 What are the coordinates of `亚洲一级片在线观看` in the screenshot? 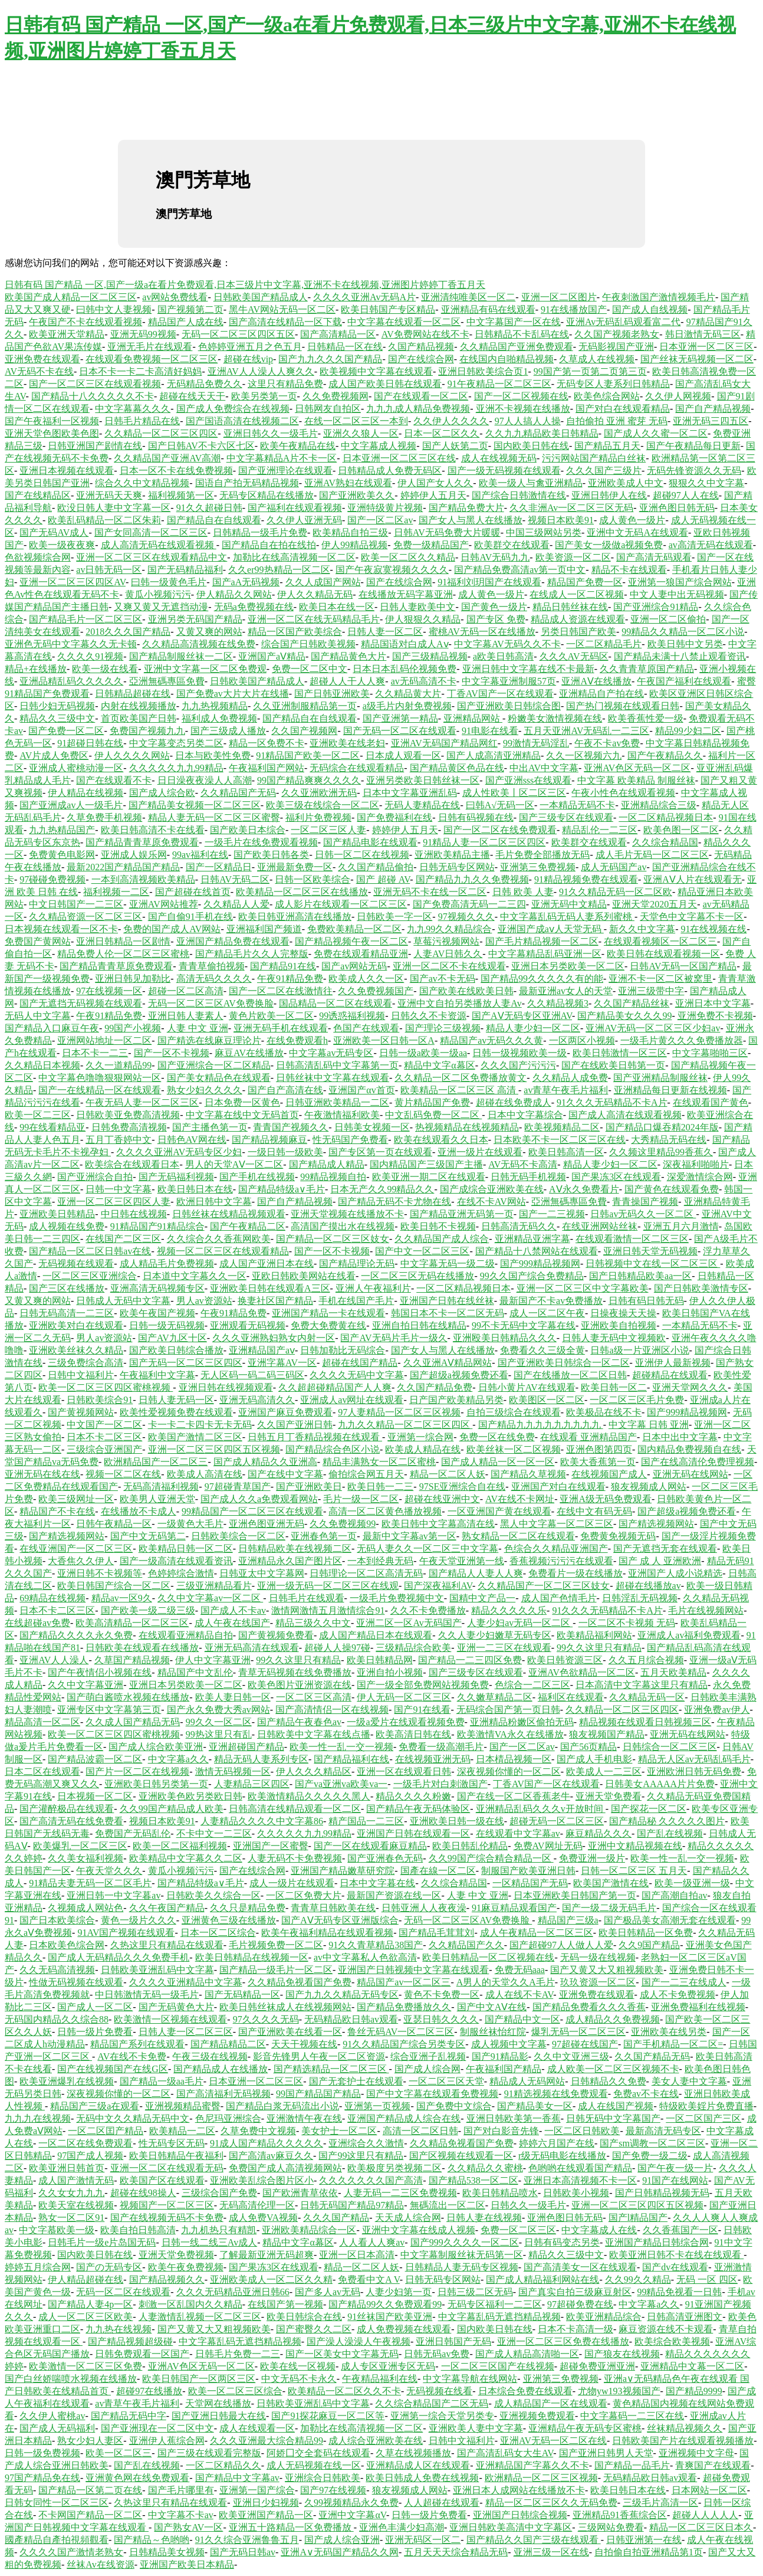 It's located at (480, 1152).